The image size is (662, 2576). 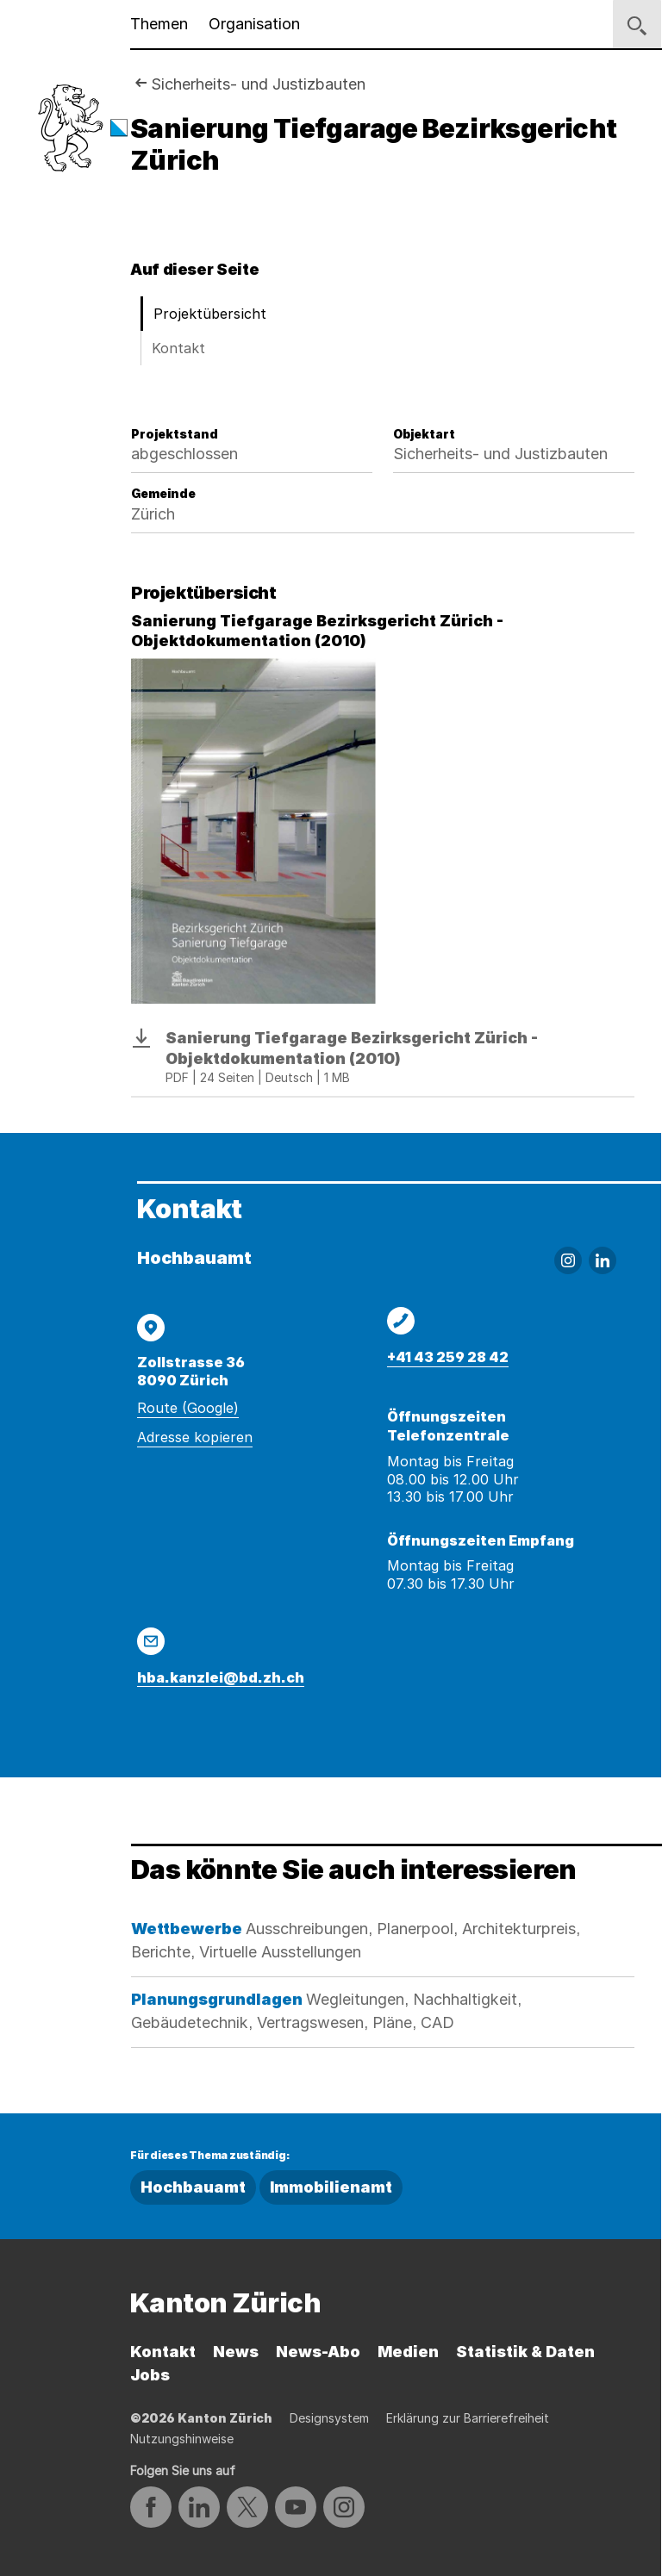 I want to click on Medien, so click(x=408, y=2352).